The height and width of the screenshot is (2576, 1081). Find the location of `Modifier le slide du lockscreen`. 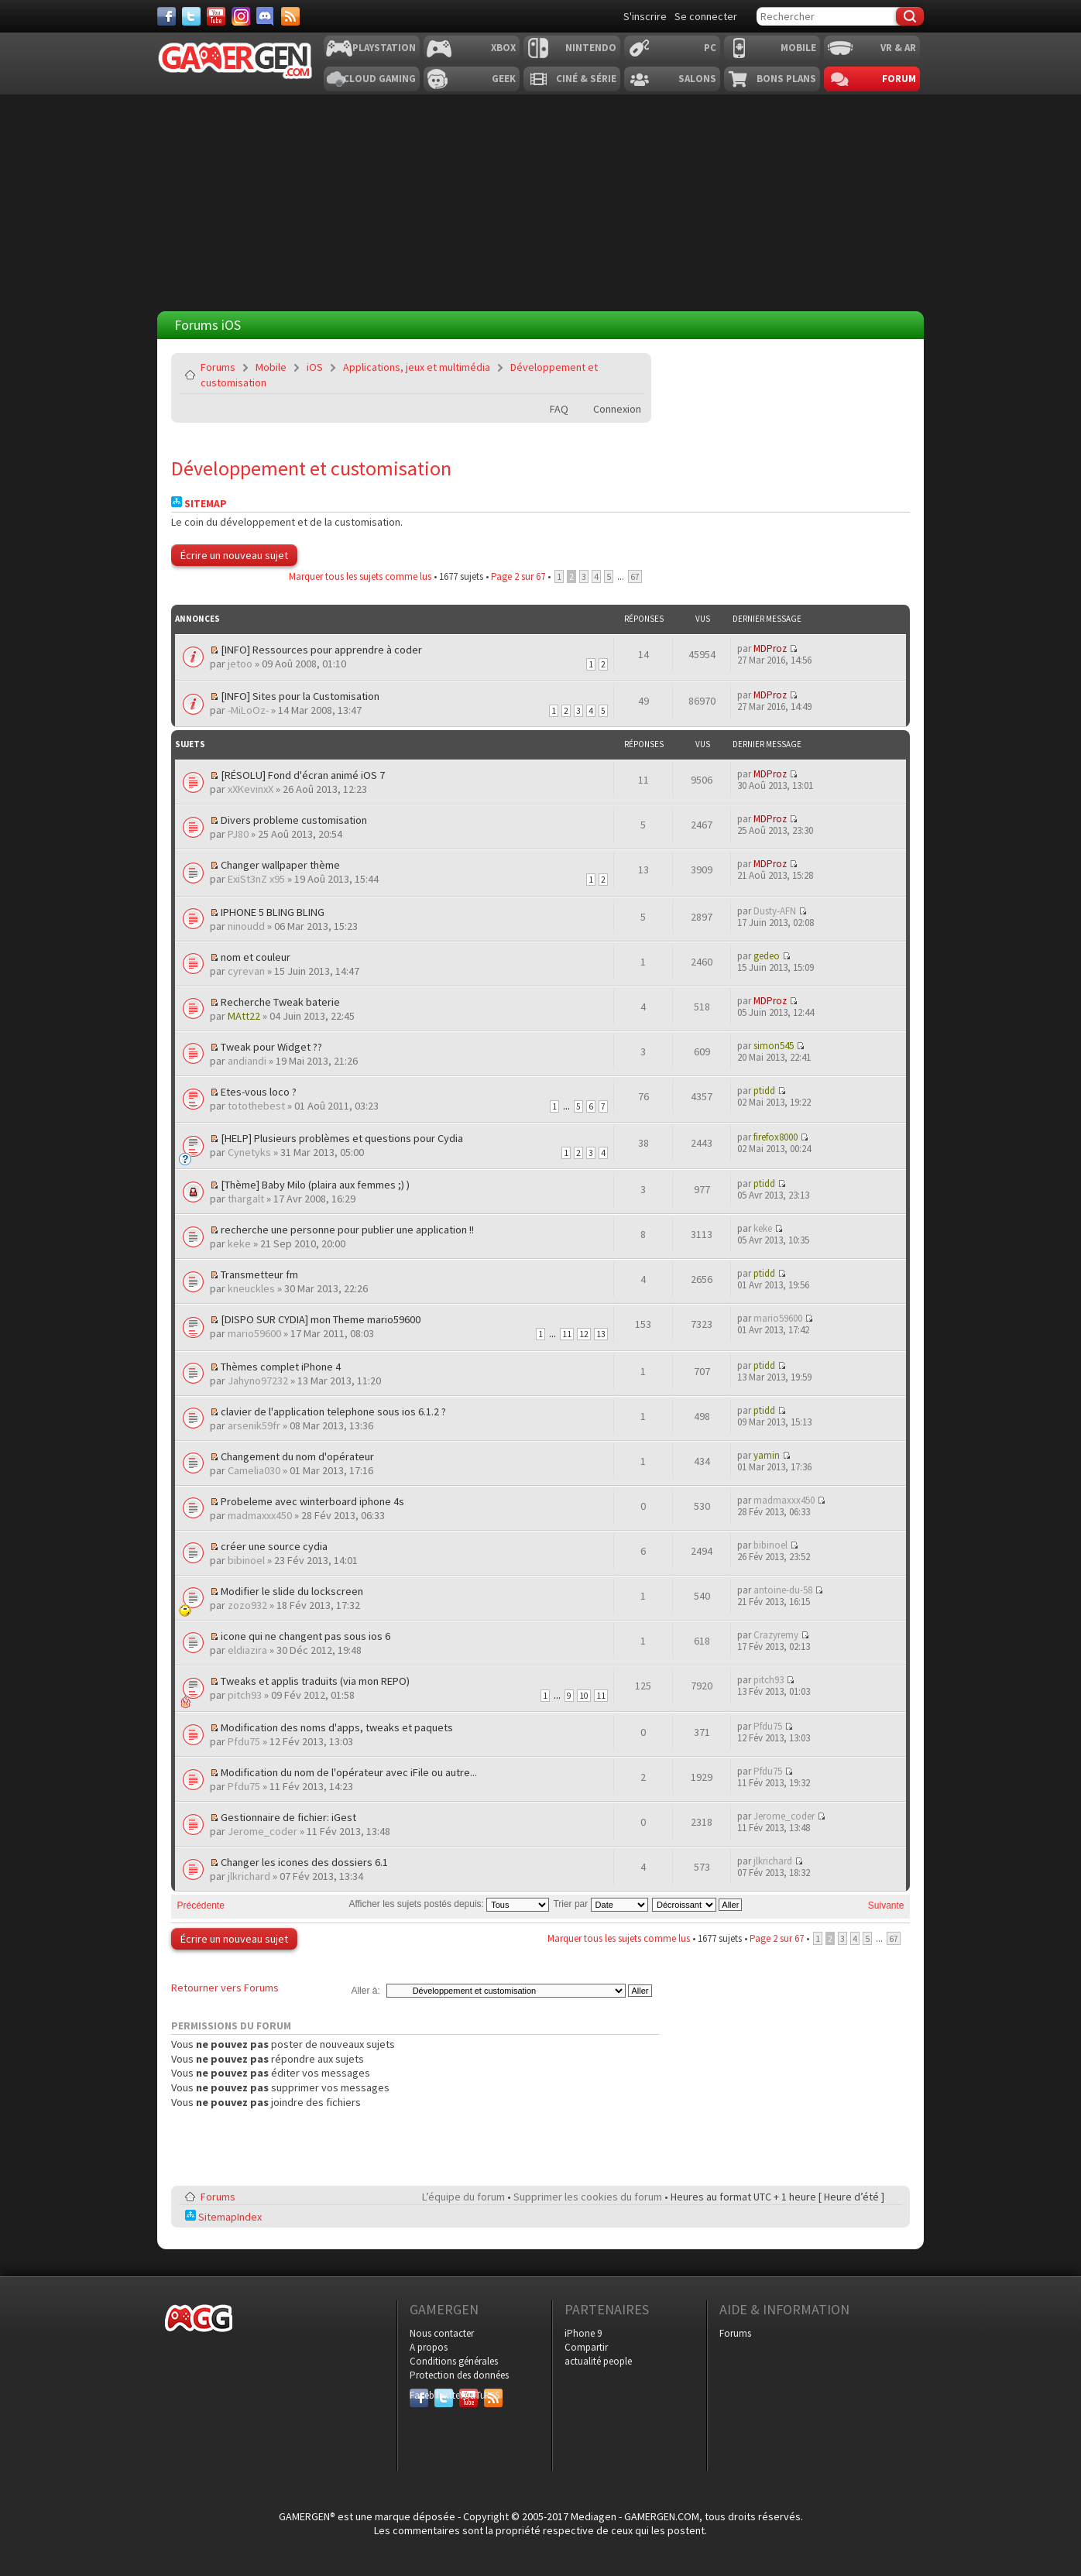

Modifier le slide du lockscreen is located at coordinates (292, 1591).